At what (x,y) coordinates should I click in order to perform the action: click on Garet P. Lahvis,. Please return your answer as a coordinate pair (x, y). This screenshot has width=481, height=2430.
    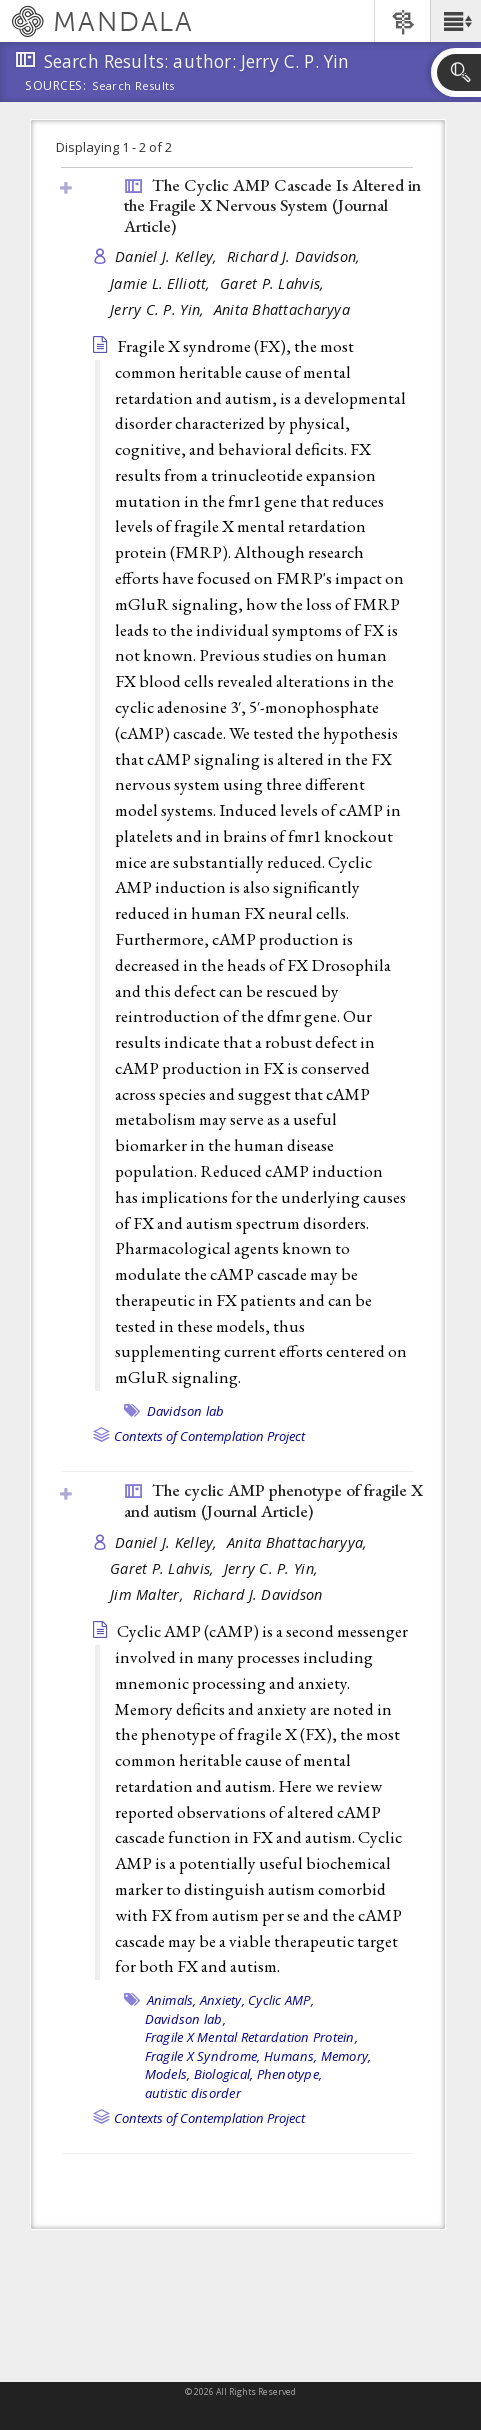
    Looking at the image, I should click on (274, 283).